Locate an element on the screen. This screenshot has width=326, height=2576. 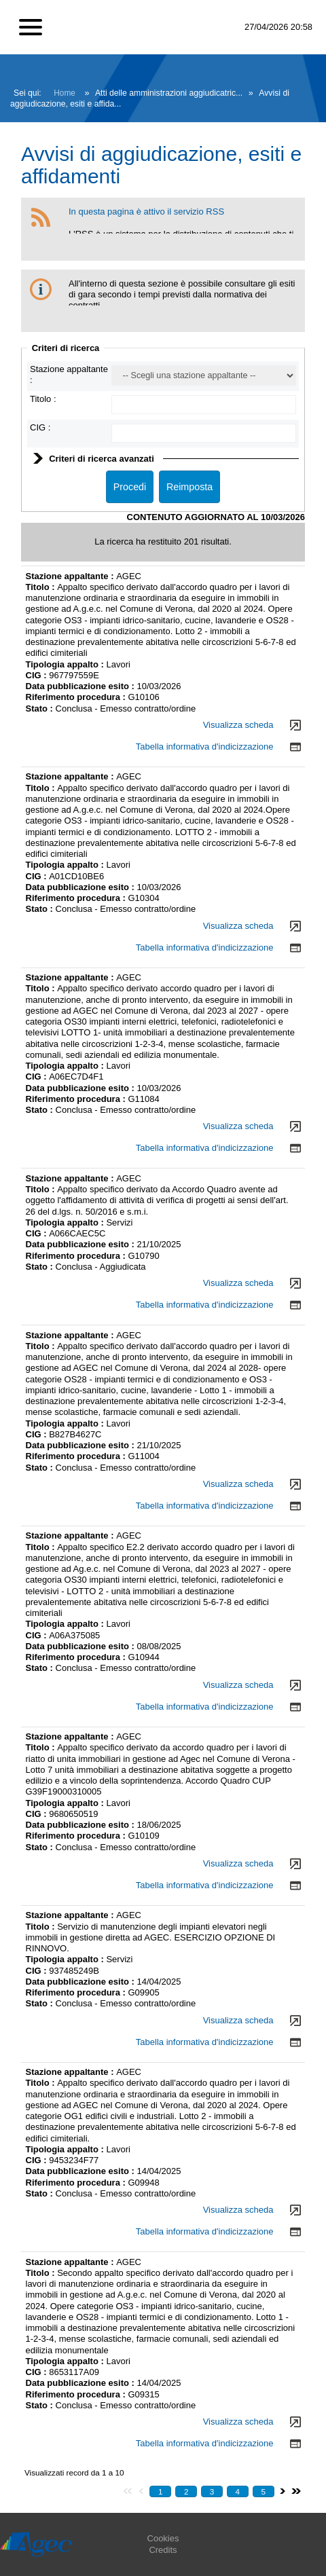
CIG : is located at coordinates (40, 427).